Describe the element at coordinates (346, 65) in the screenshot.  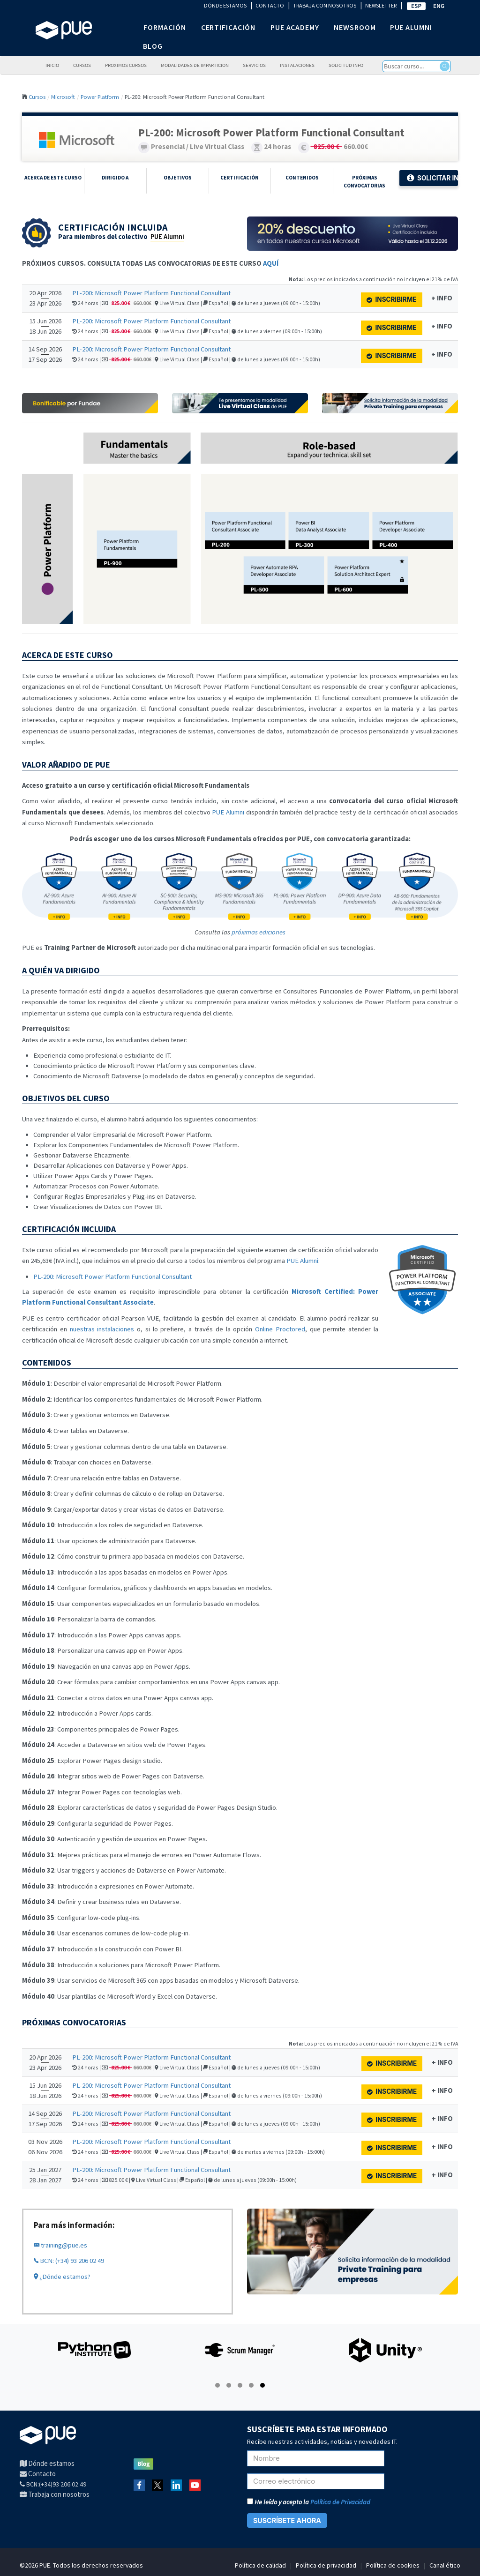
I see `Solicitud info` at that location.